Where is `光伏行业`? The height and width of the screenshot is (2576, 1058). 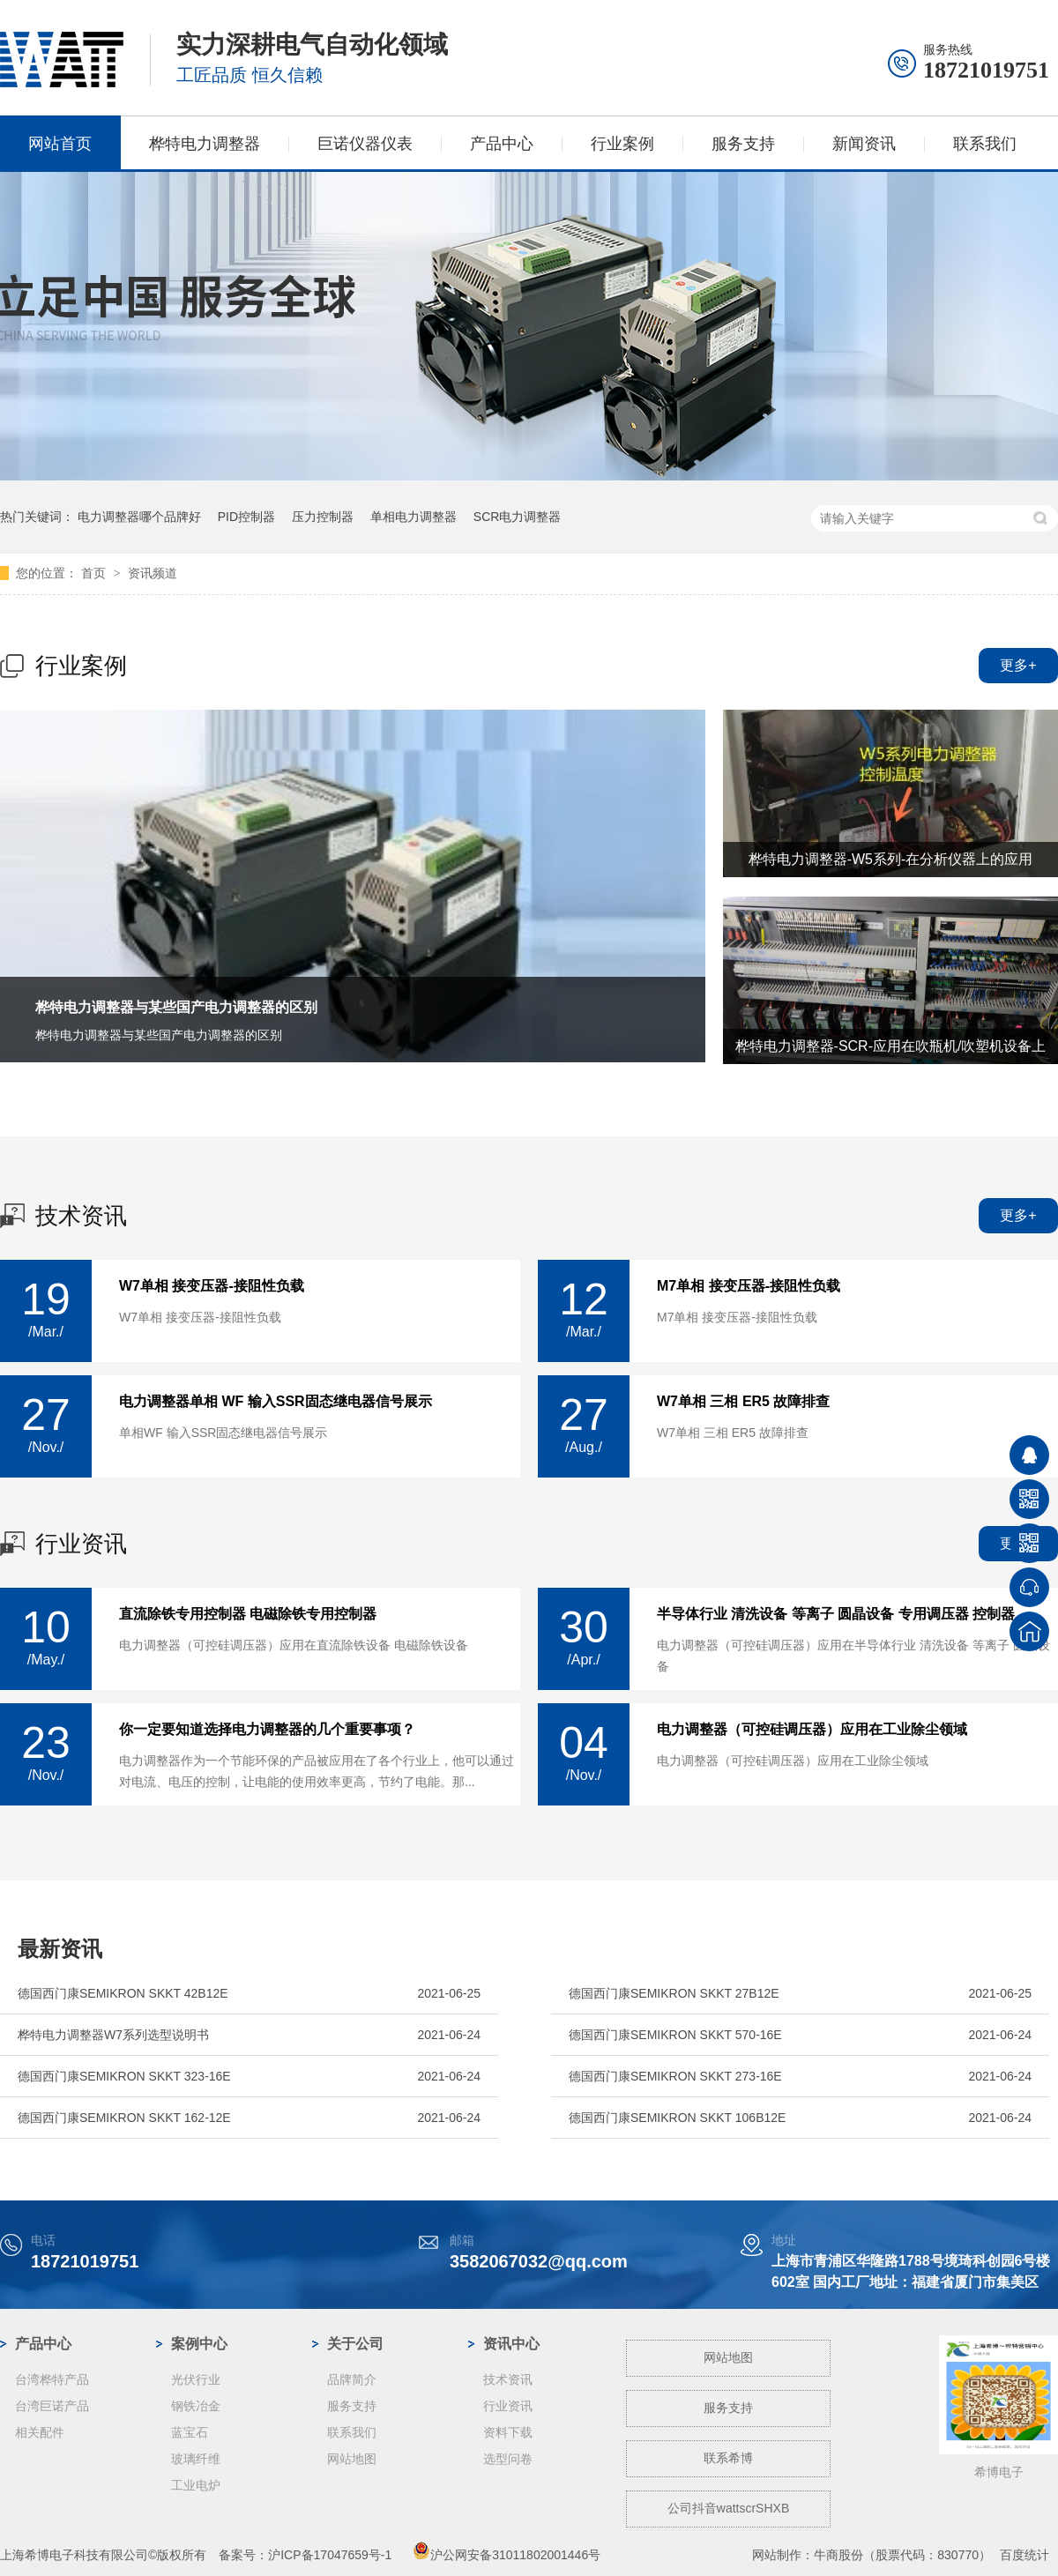 光伏行业 is located at coordinates (195, 2379).